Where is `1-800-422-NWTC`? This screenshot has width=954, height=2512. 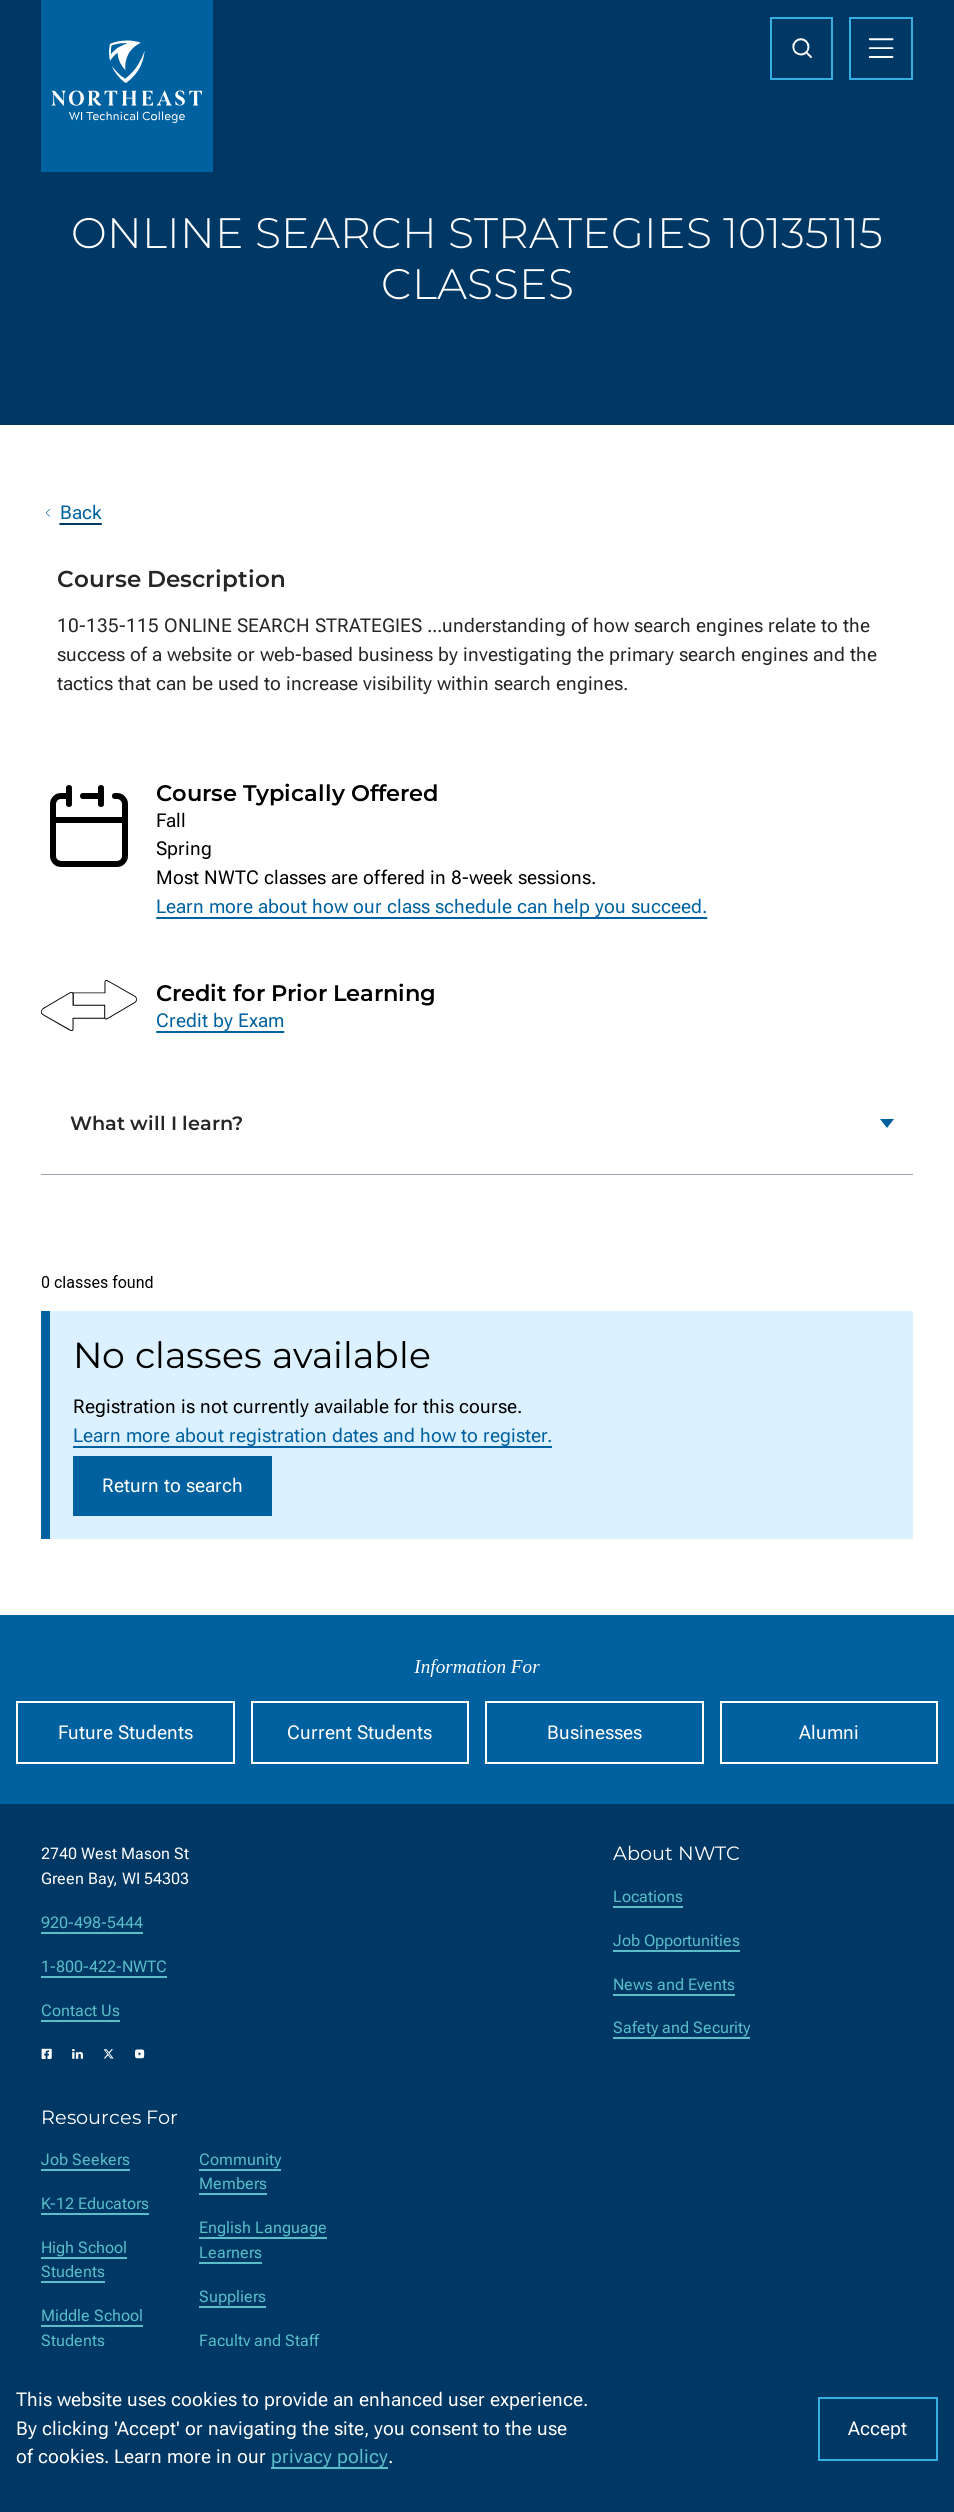
1-800-422-NWTC is located at coordinates (104, 1966).